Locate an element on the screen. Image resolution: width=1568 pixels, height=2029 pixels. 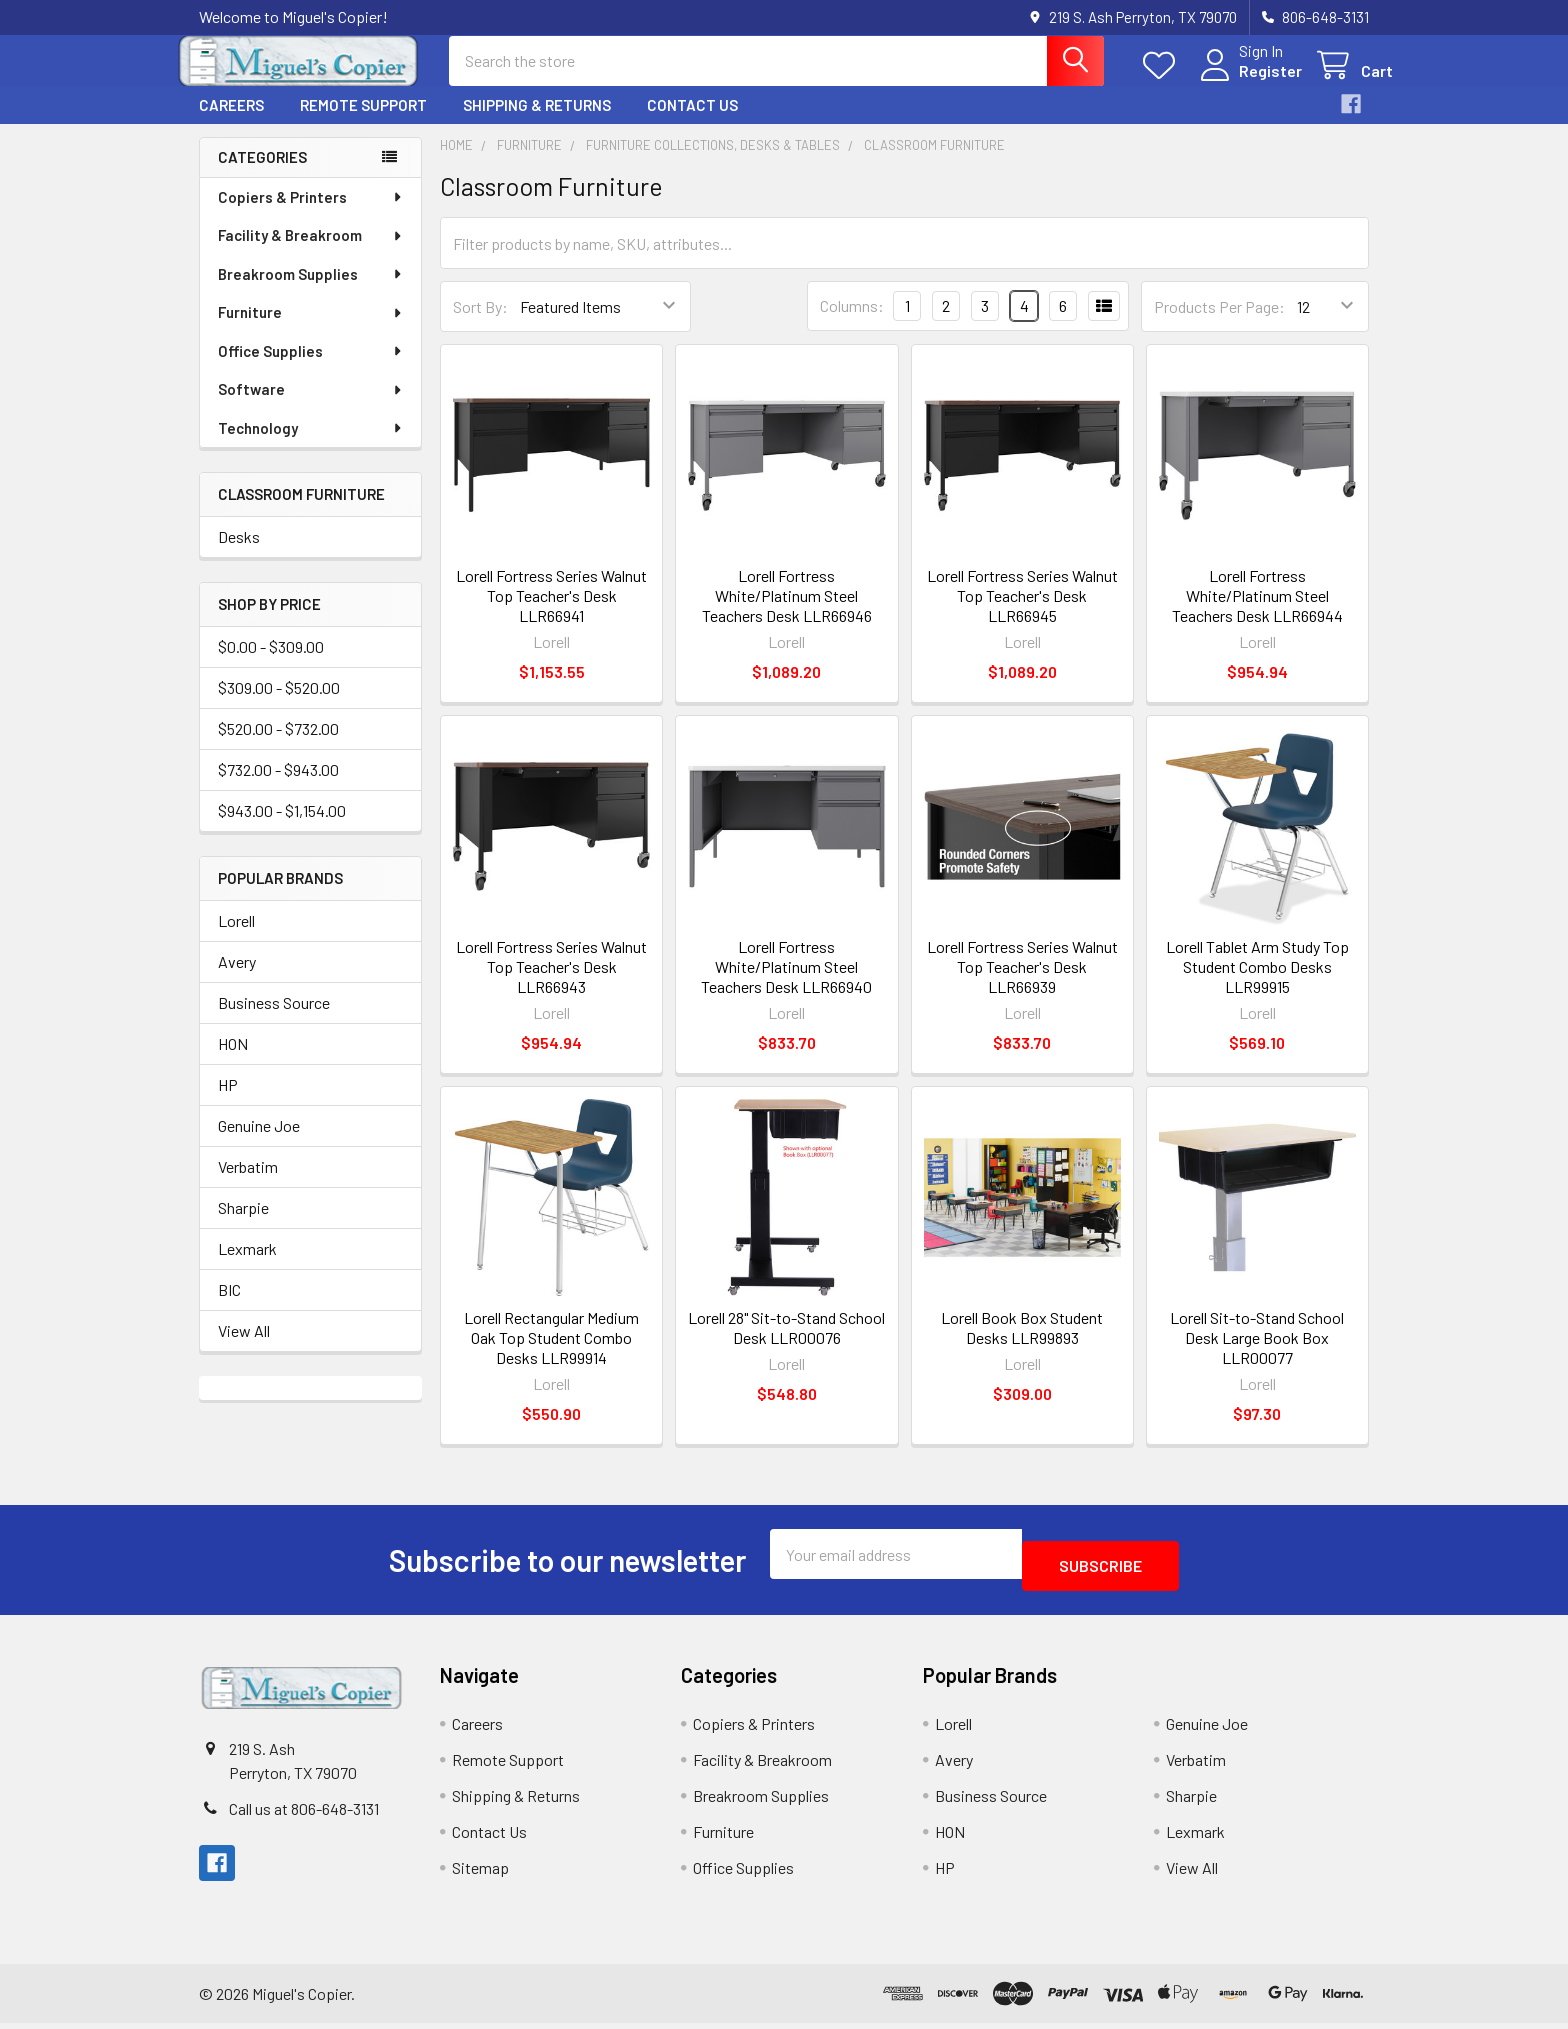
$520.00 - $732.00 is located at coordinates (278, 746).